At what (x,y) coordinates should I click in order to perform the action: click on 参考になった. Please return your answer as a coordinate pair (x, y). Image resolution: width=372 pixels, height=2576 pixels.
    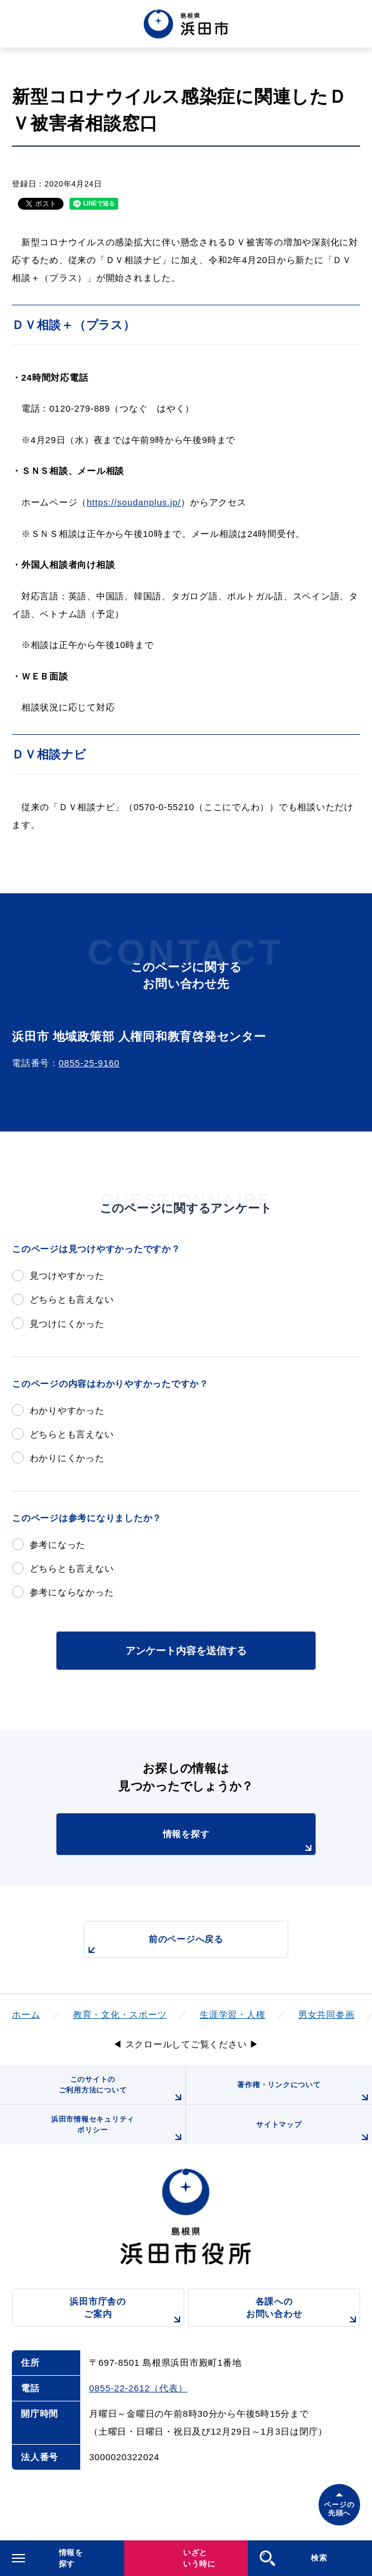
    Looking at the image, I should click on (58, 1545).